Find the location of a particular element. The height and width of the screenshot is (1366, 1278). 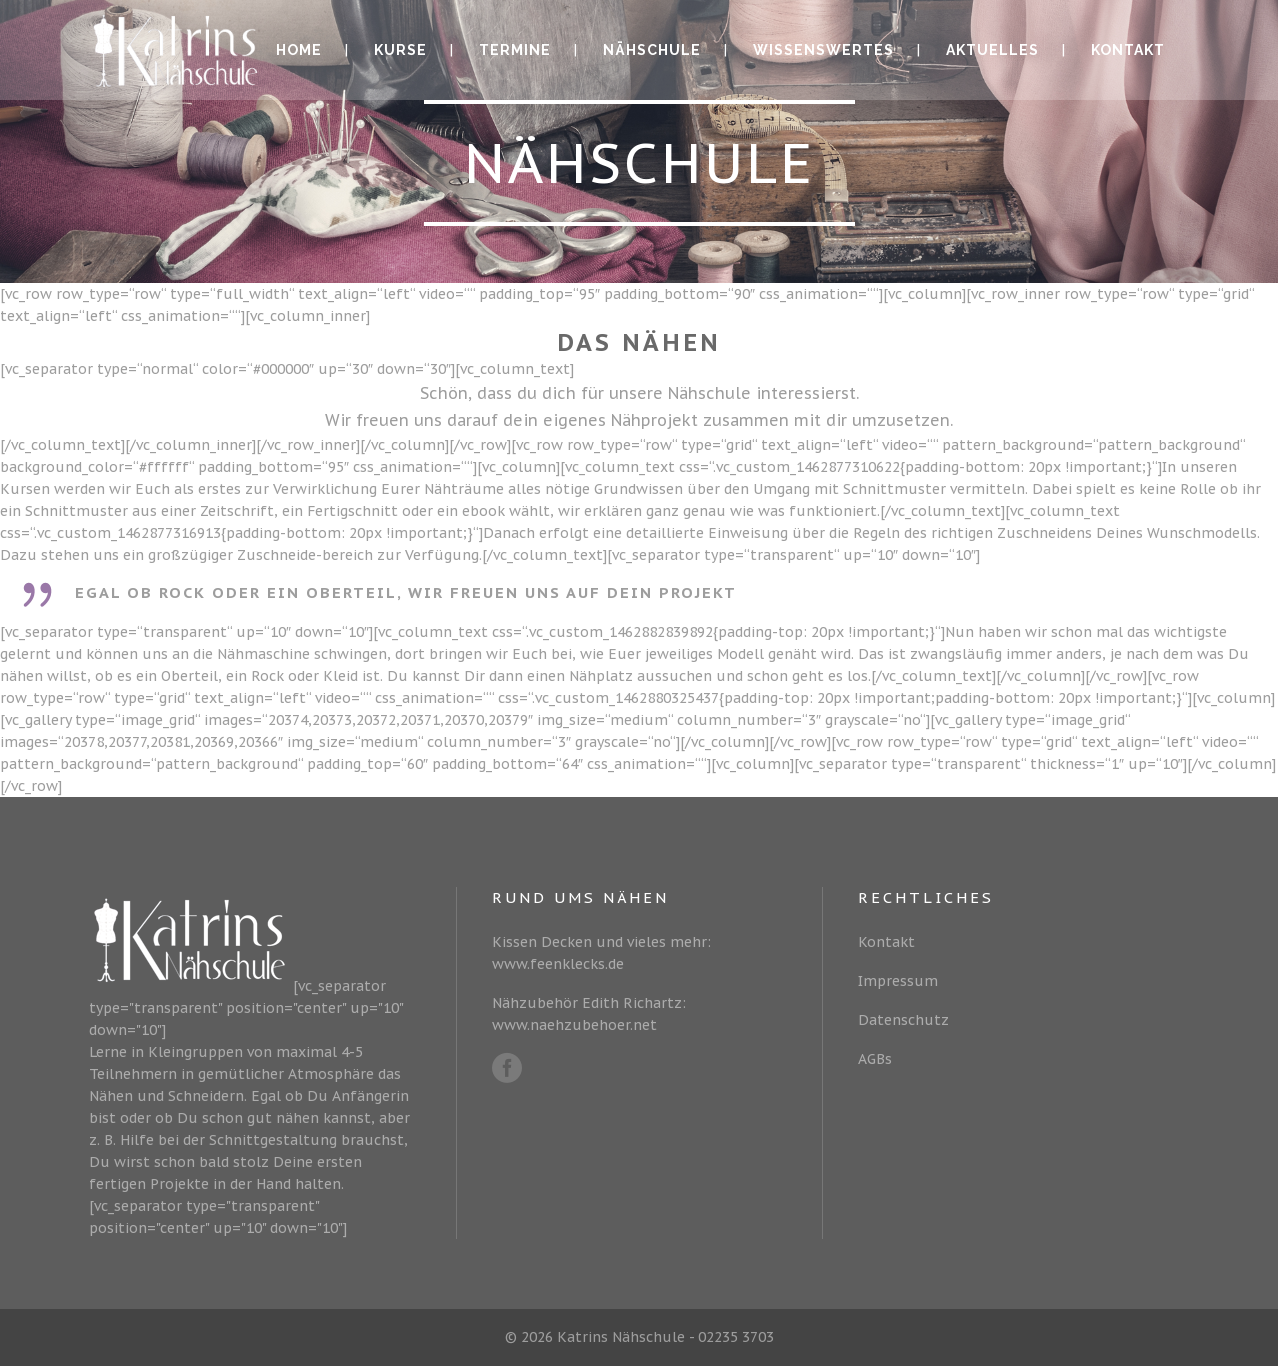

Impressum is located at coordinates (898, 981).